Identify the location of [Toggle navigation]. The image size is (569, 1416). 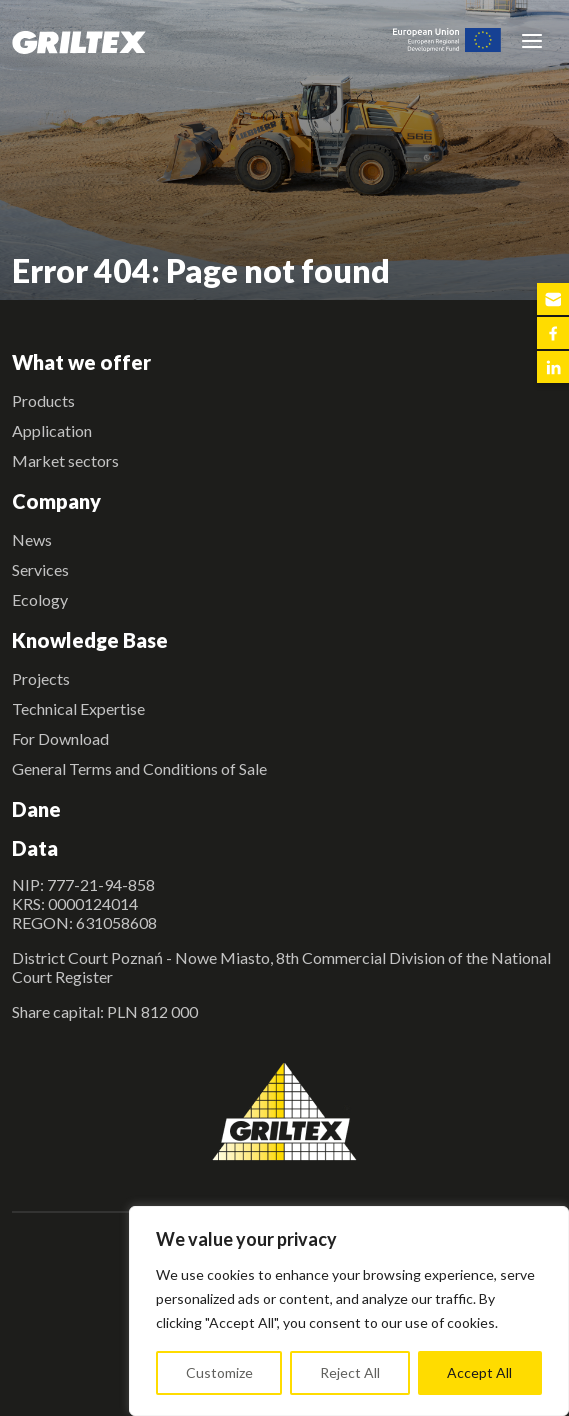
(532, 40).